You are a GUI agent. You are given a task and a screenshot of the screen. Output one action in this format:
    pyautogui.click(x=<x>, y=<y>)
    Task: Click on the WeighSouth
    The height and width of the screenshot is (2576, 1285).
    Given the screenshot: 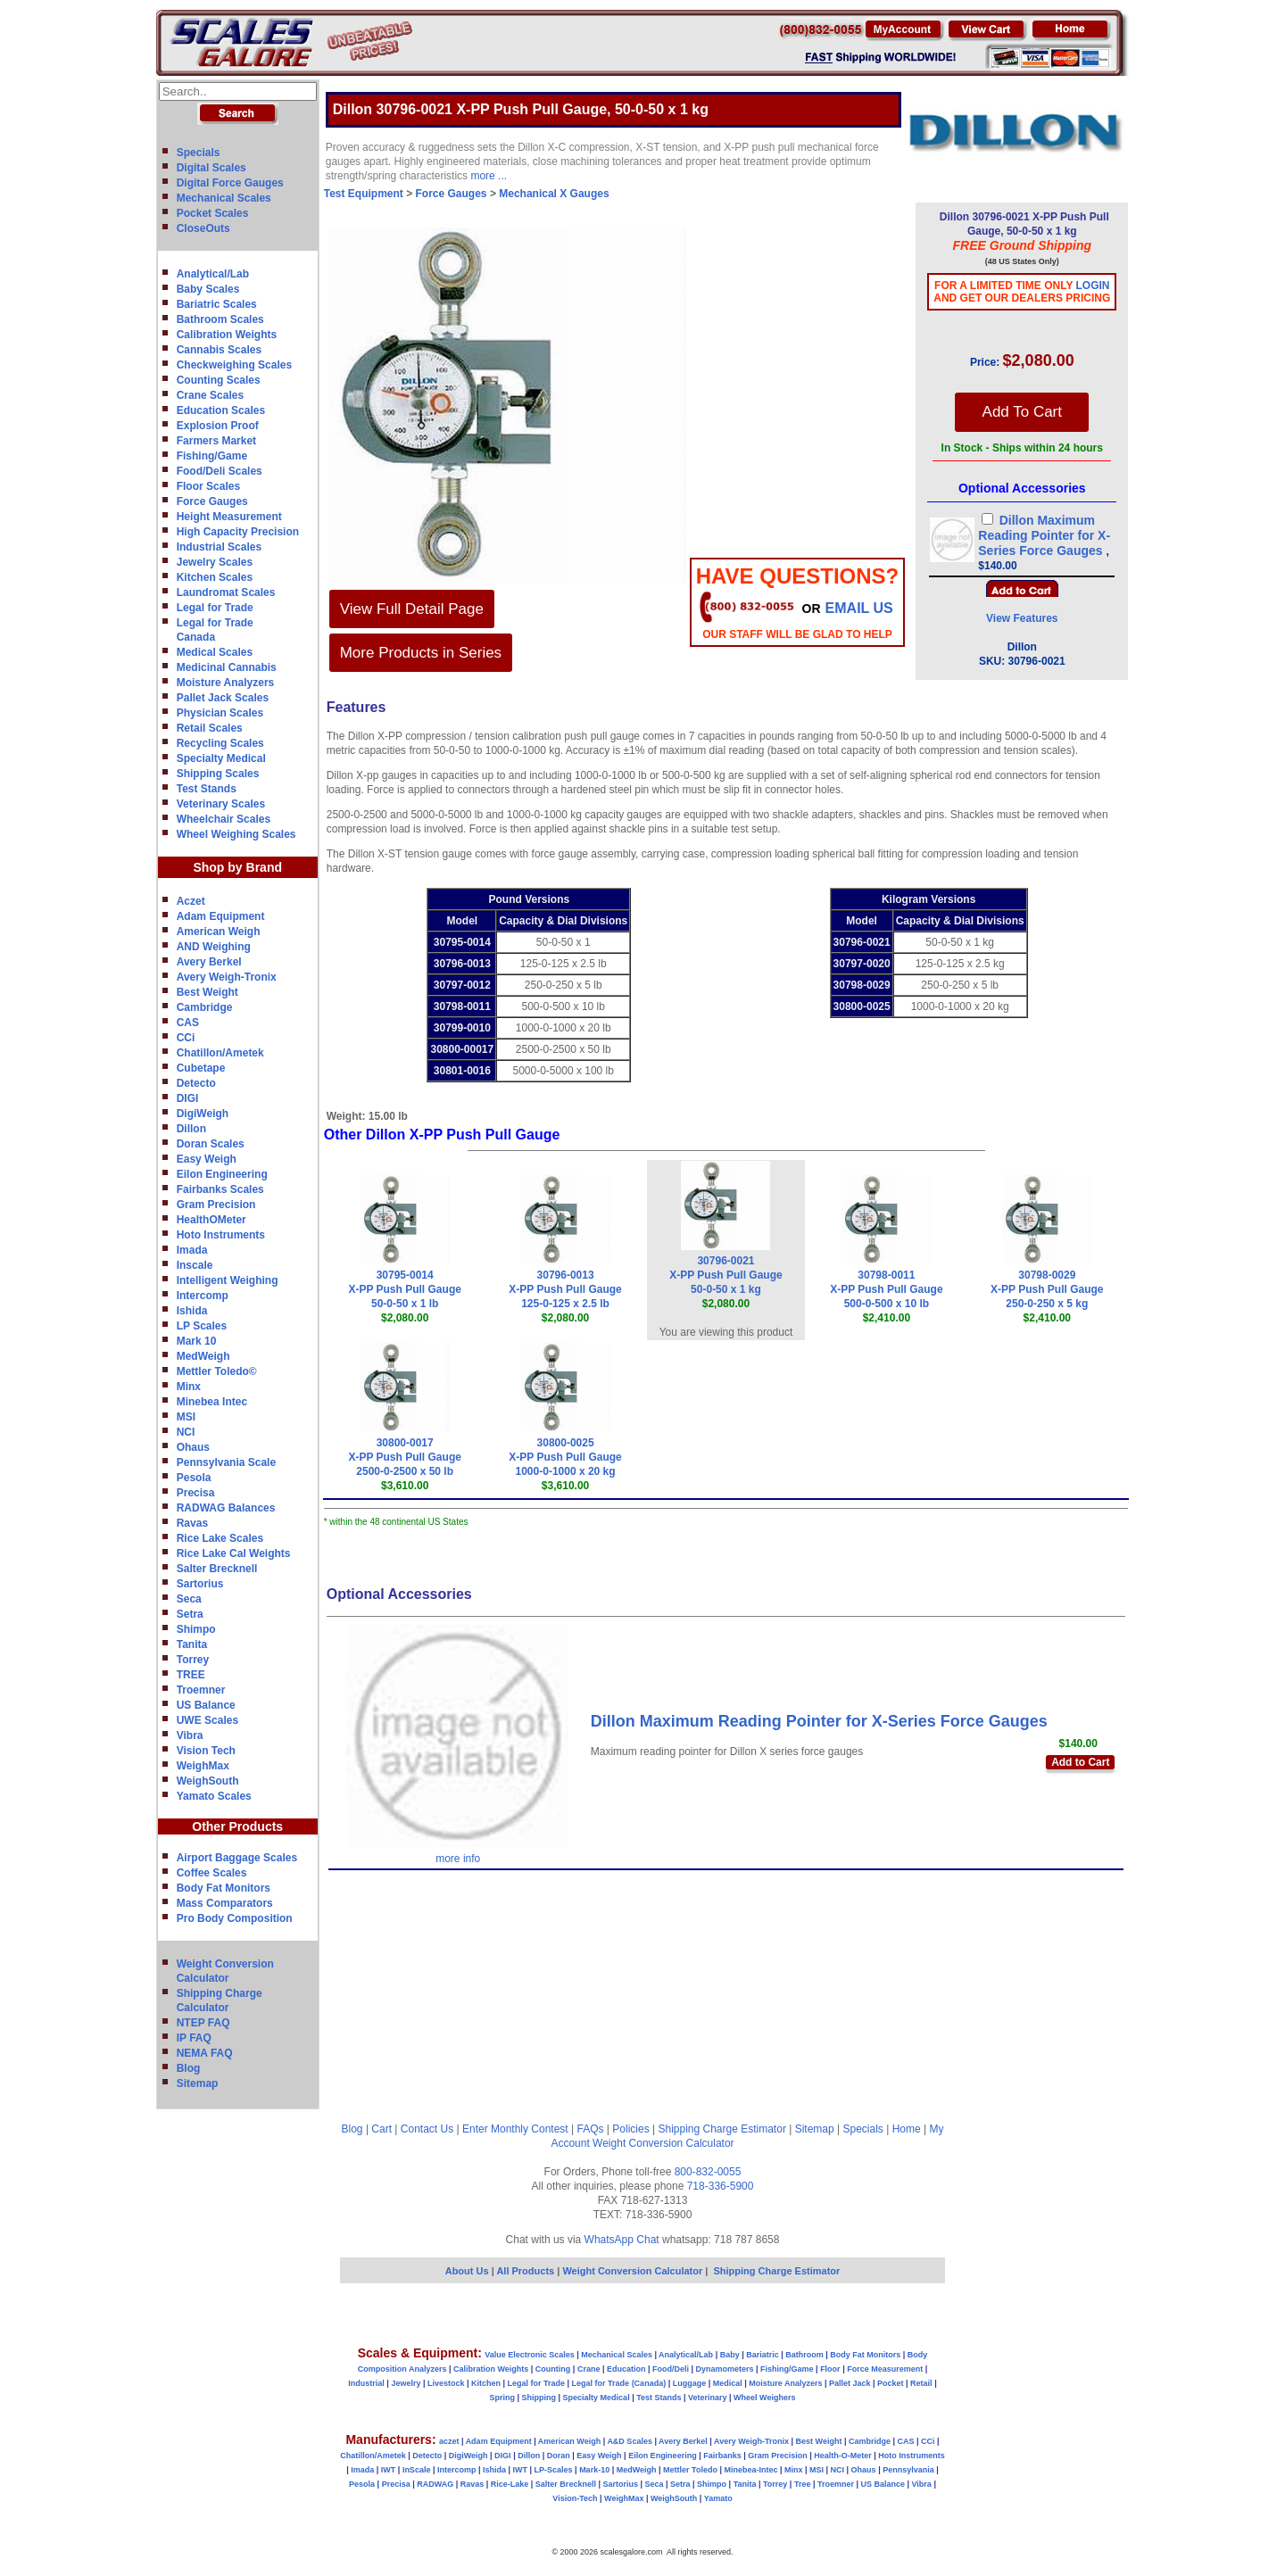 What is the action you would take?
    pyautogui.click(x=208, y=1781)
    